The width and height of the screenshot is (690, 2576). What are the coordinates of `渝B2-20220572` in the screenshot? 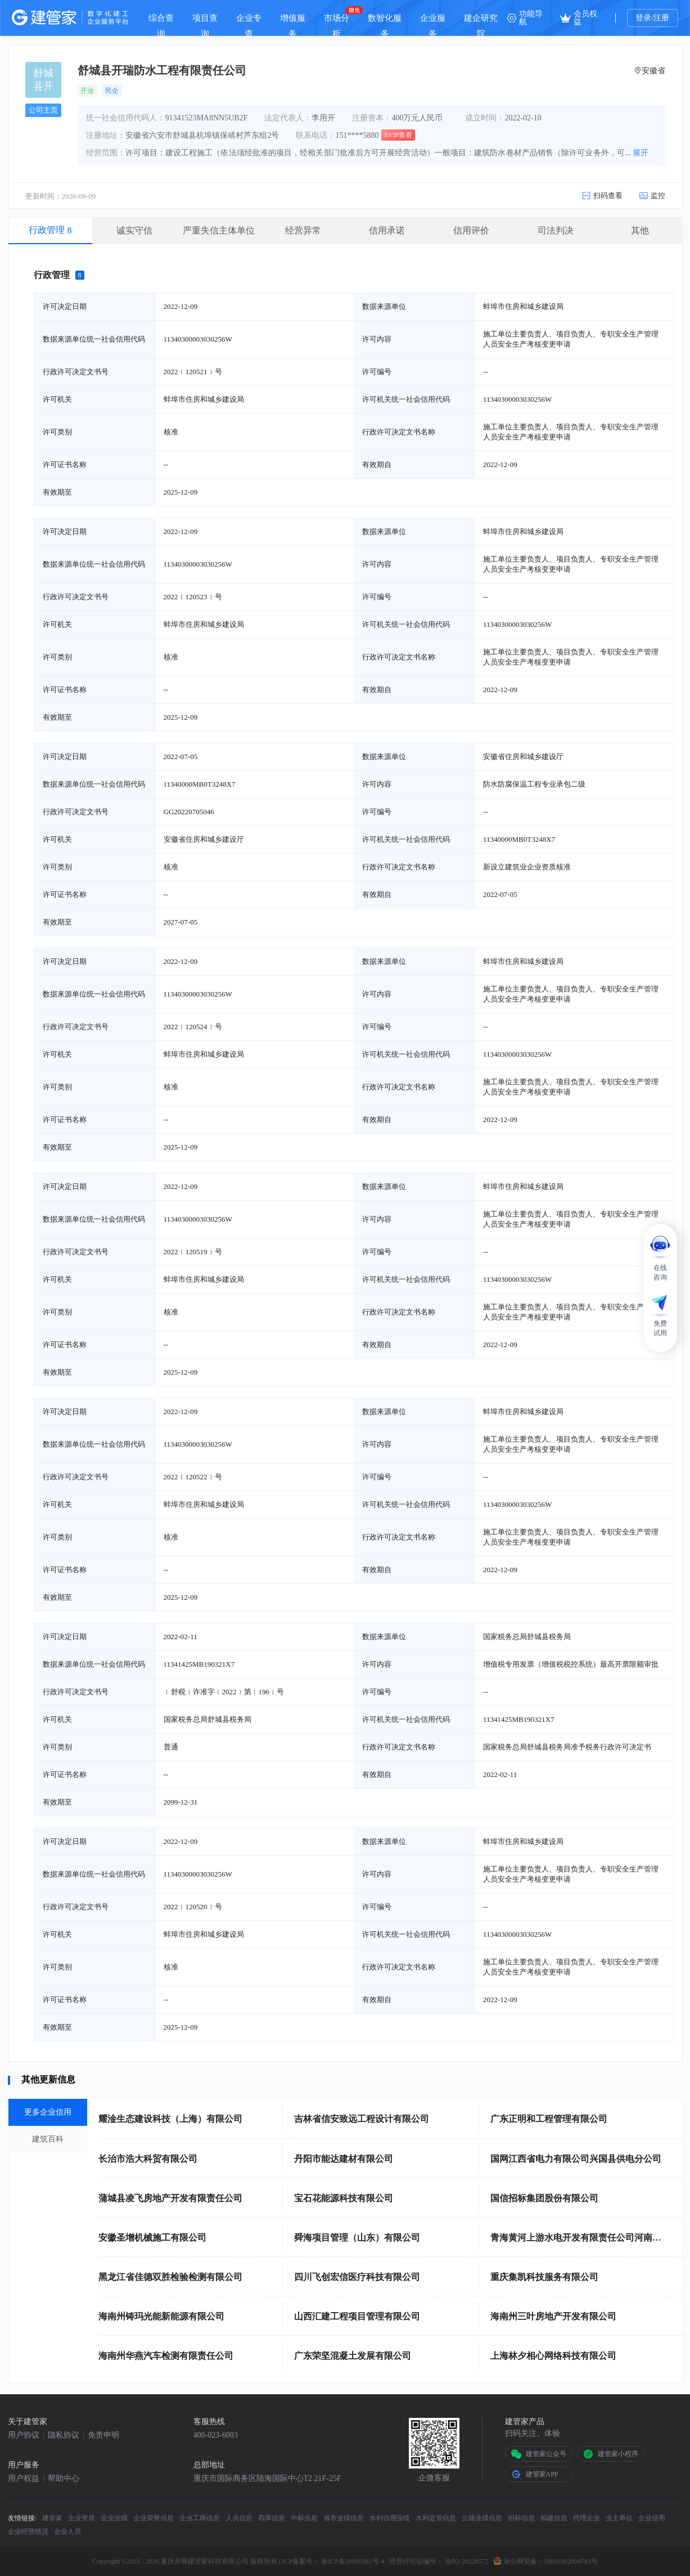 It's located at (467, 2561).